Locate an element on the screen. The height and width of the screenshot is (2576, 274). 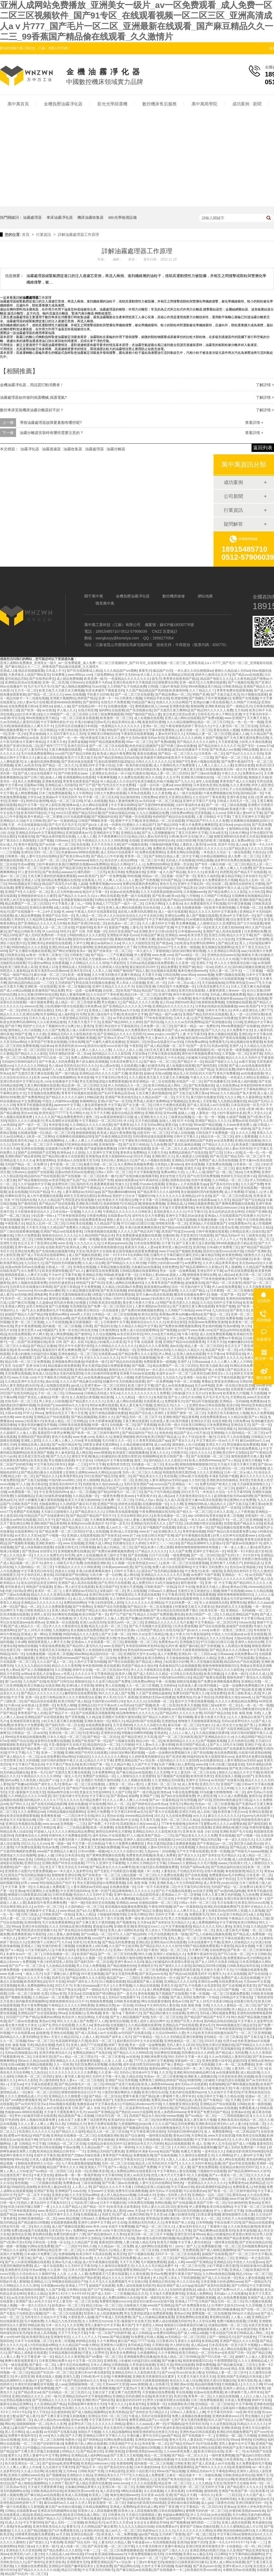
国产高清免费观看 is located at coordinates (21, 979).